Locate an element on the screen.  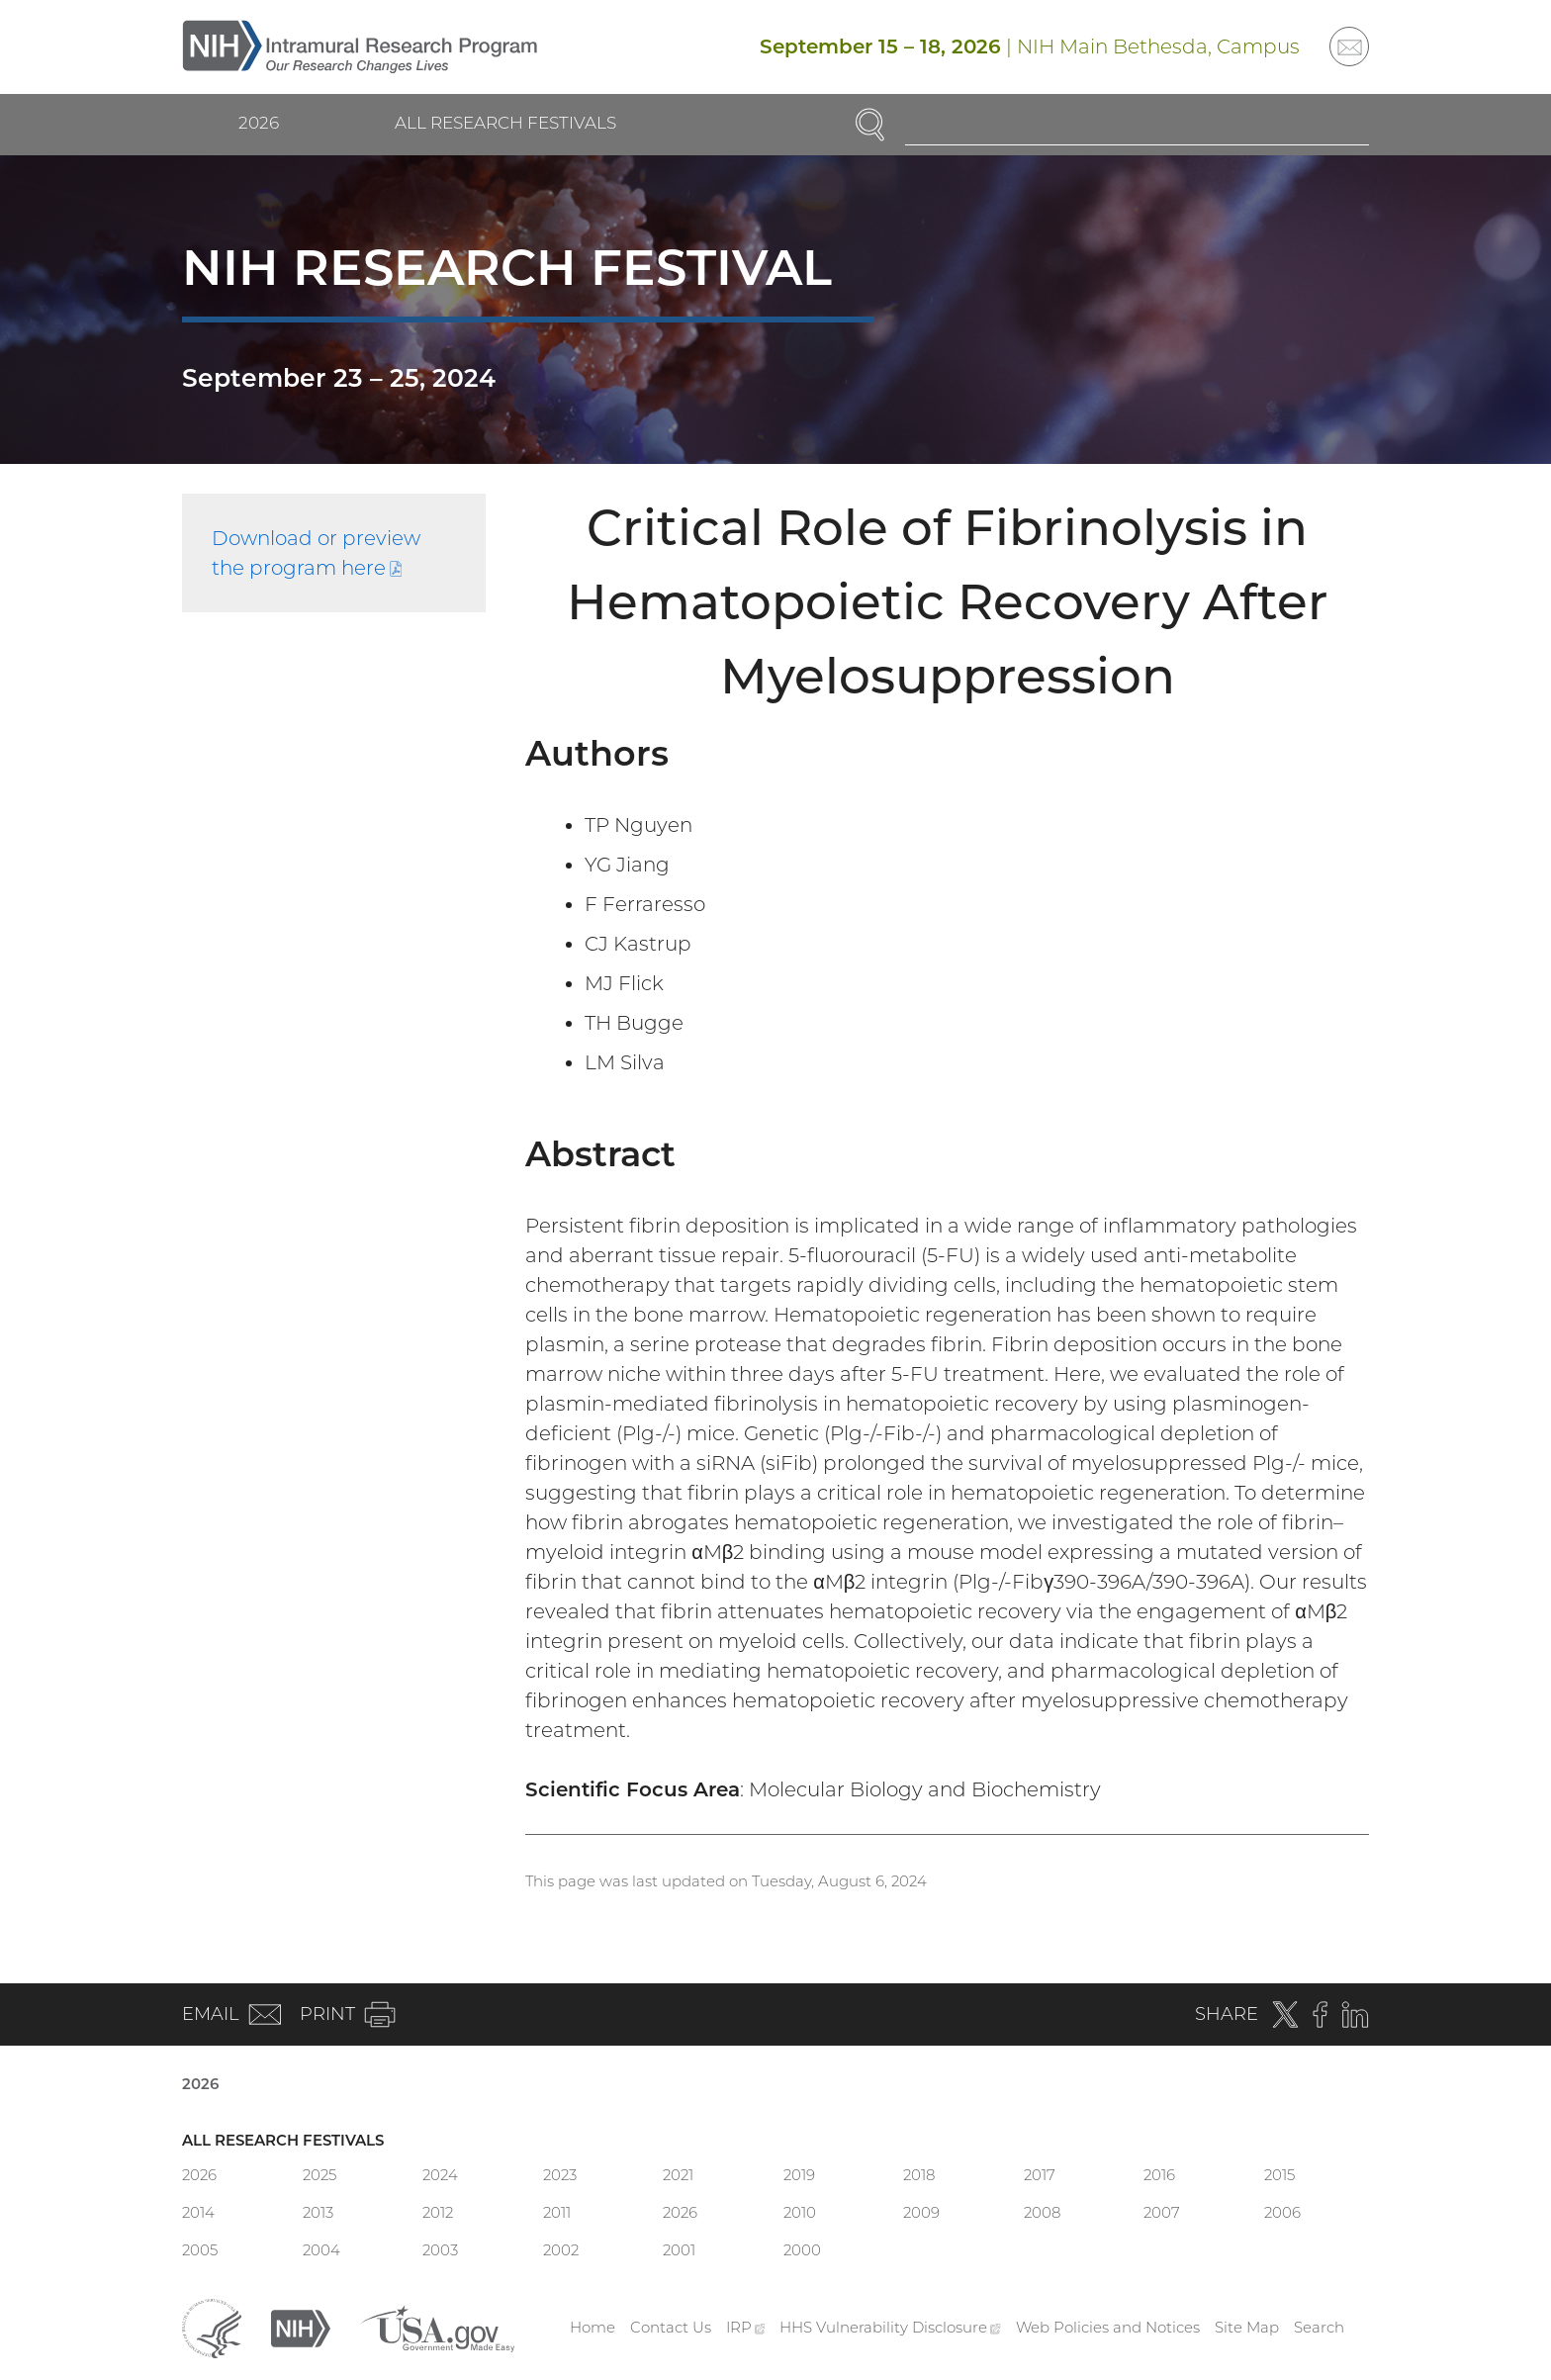
2007 is located at coordinates (1161, 2212).